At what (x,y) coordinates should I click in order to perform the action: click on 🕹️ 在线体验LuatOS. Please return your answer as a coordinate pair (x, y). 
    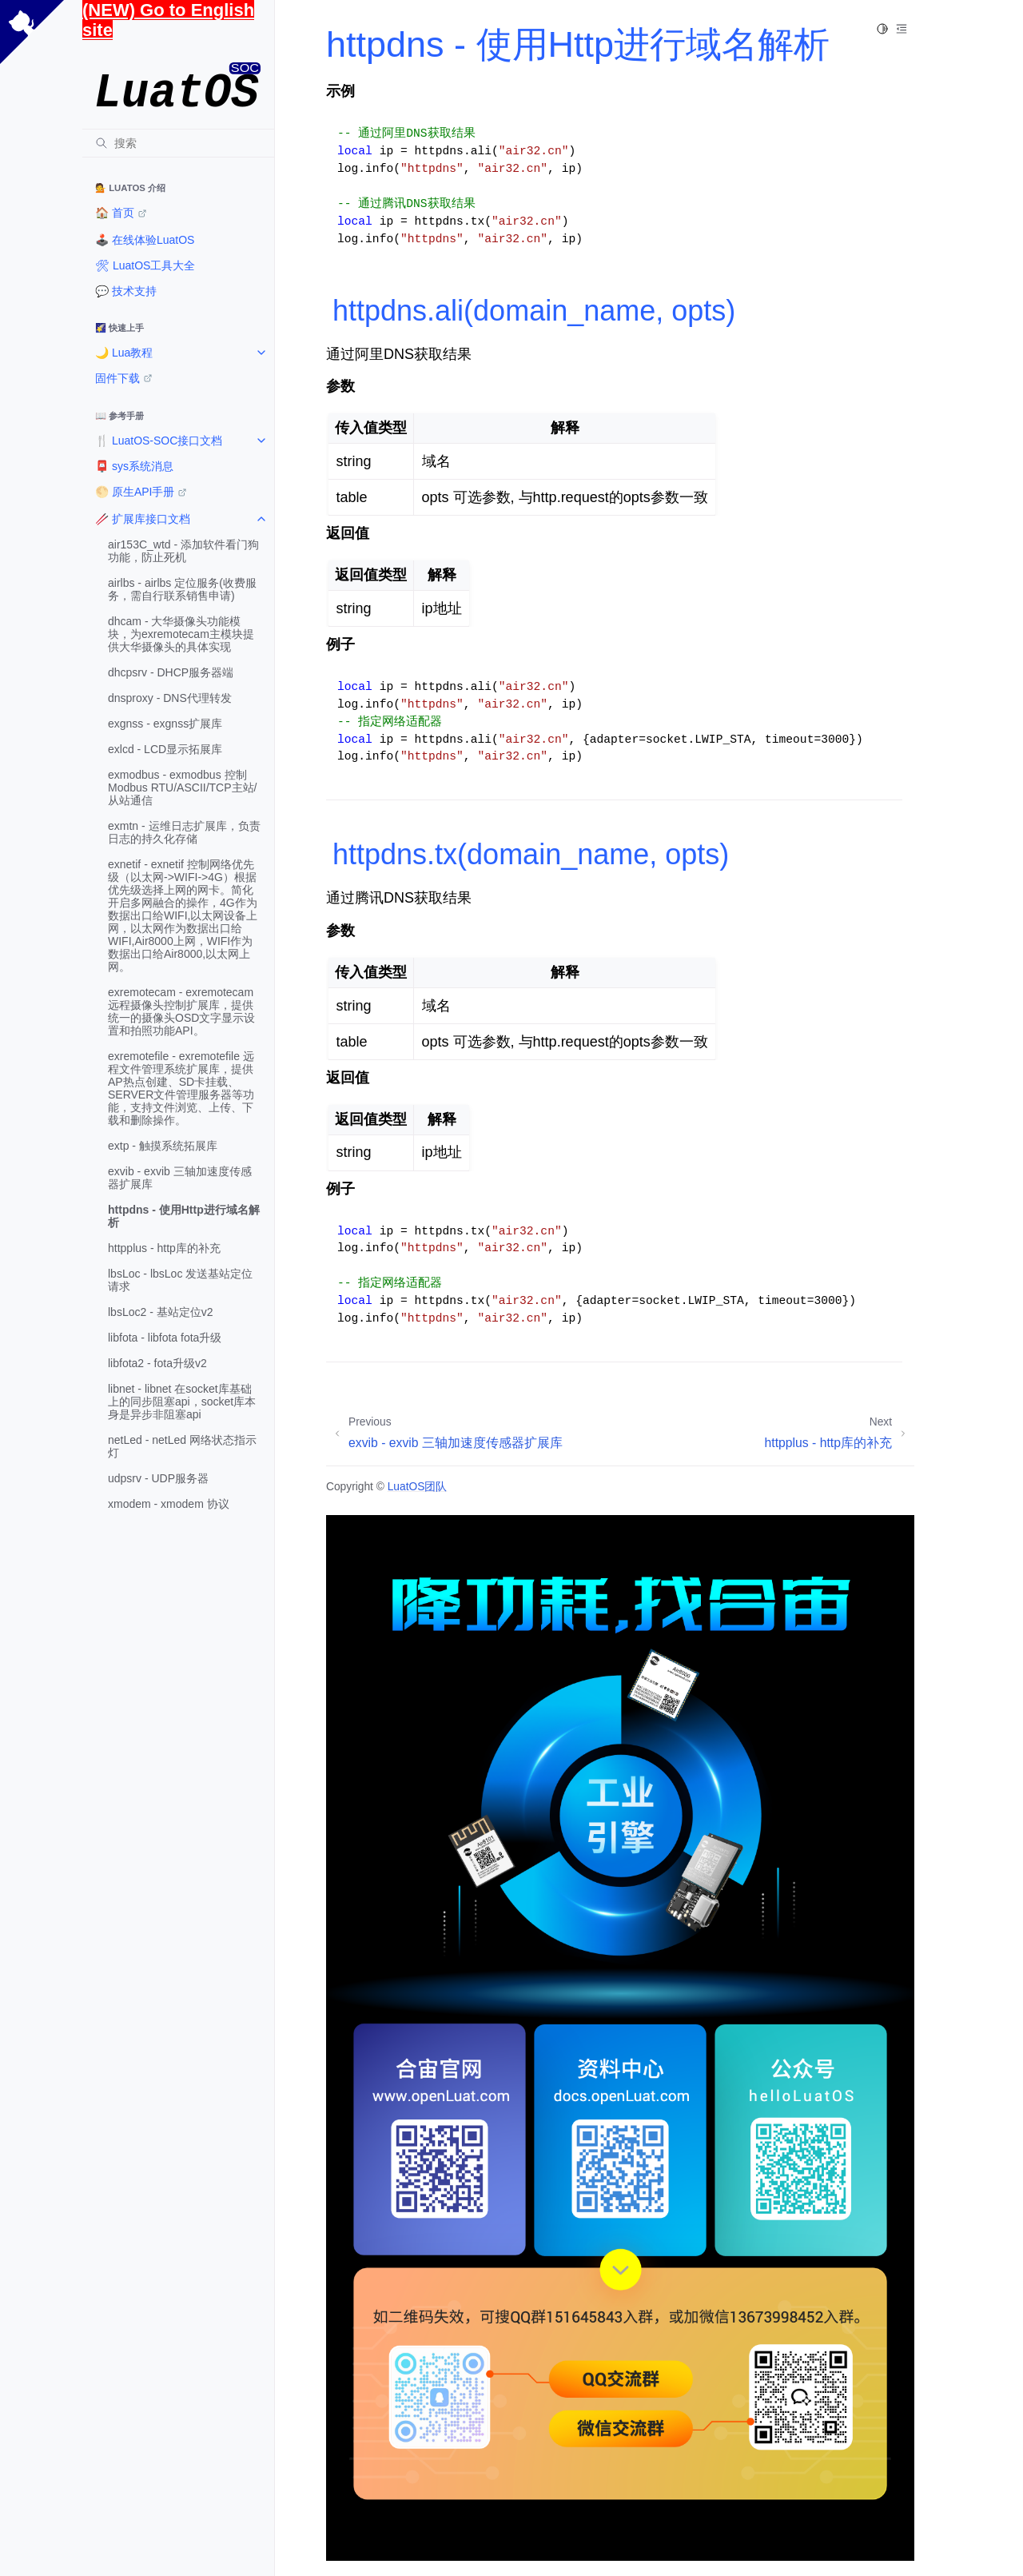
    Looking at the image, I should click on (144, 239).